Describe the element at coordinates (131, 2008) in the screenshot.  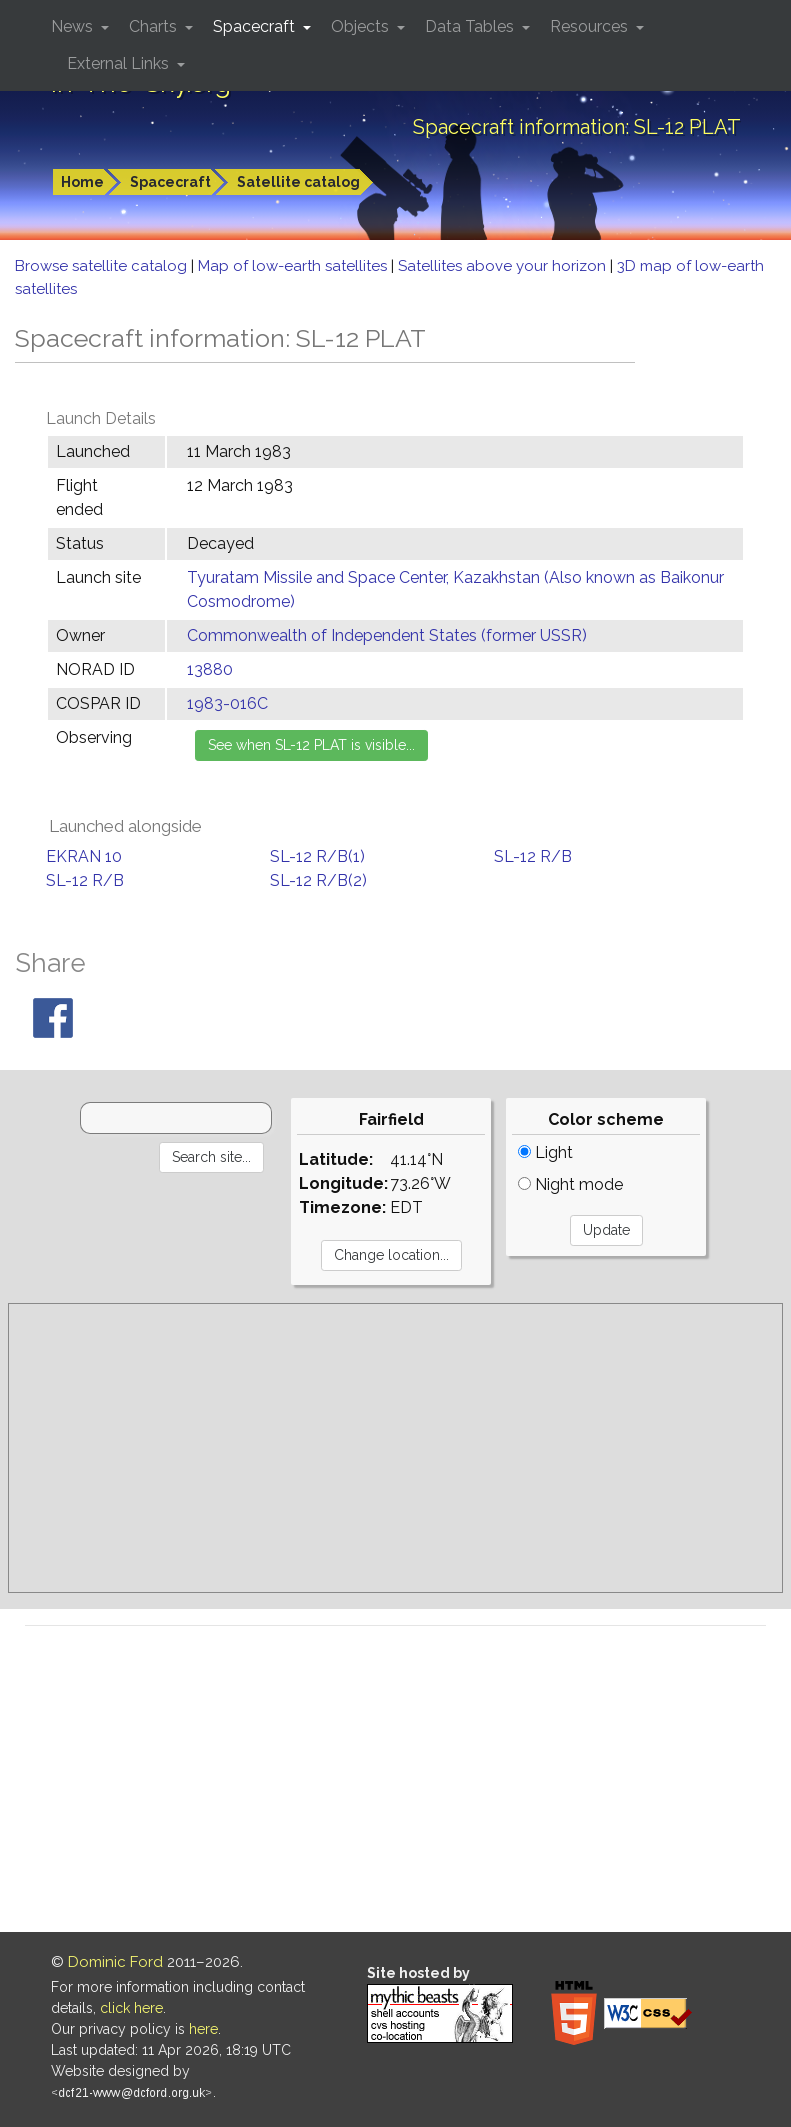
I see `click here` at that location.